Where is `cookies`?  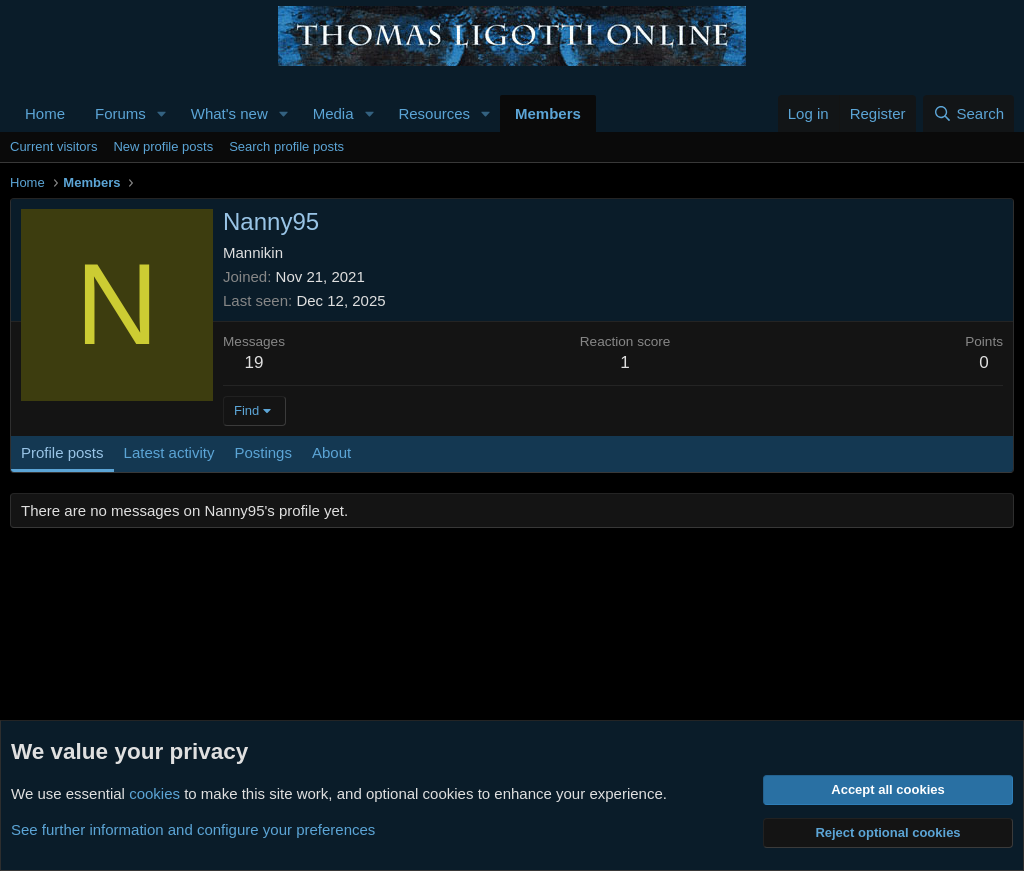 cookies is located at coordinates (154, 793).